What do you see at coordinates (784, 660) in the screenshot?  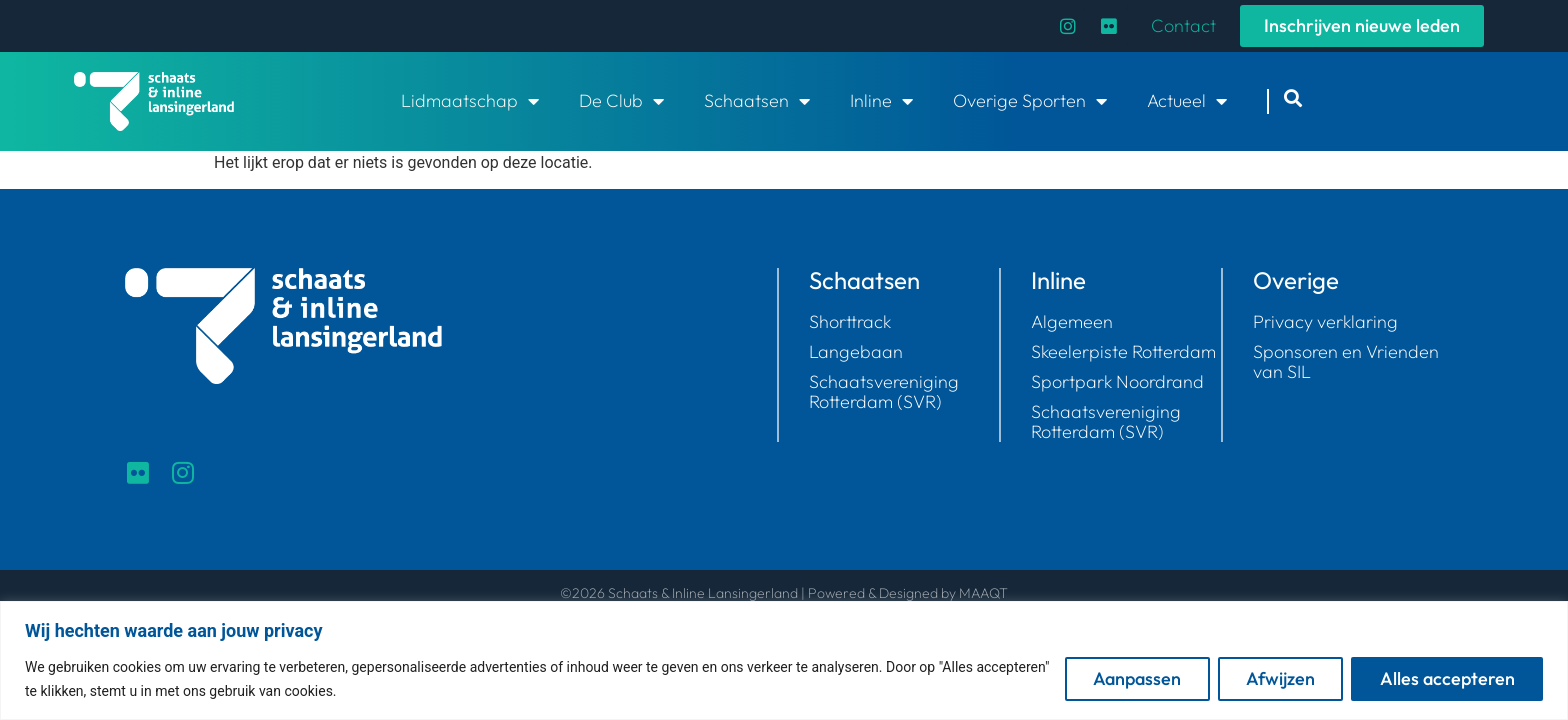 I see `[region]` at bounding box center [784, 660].